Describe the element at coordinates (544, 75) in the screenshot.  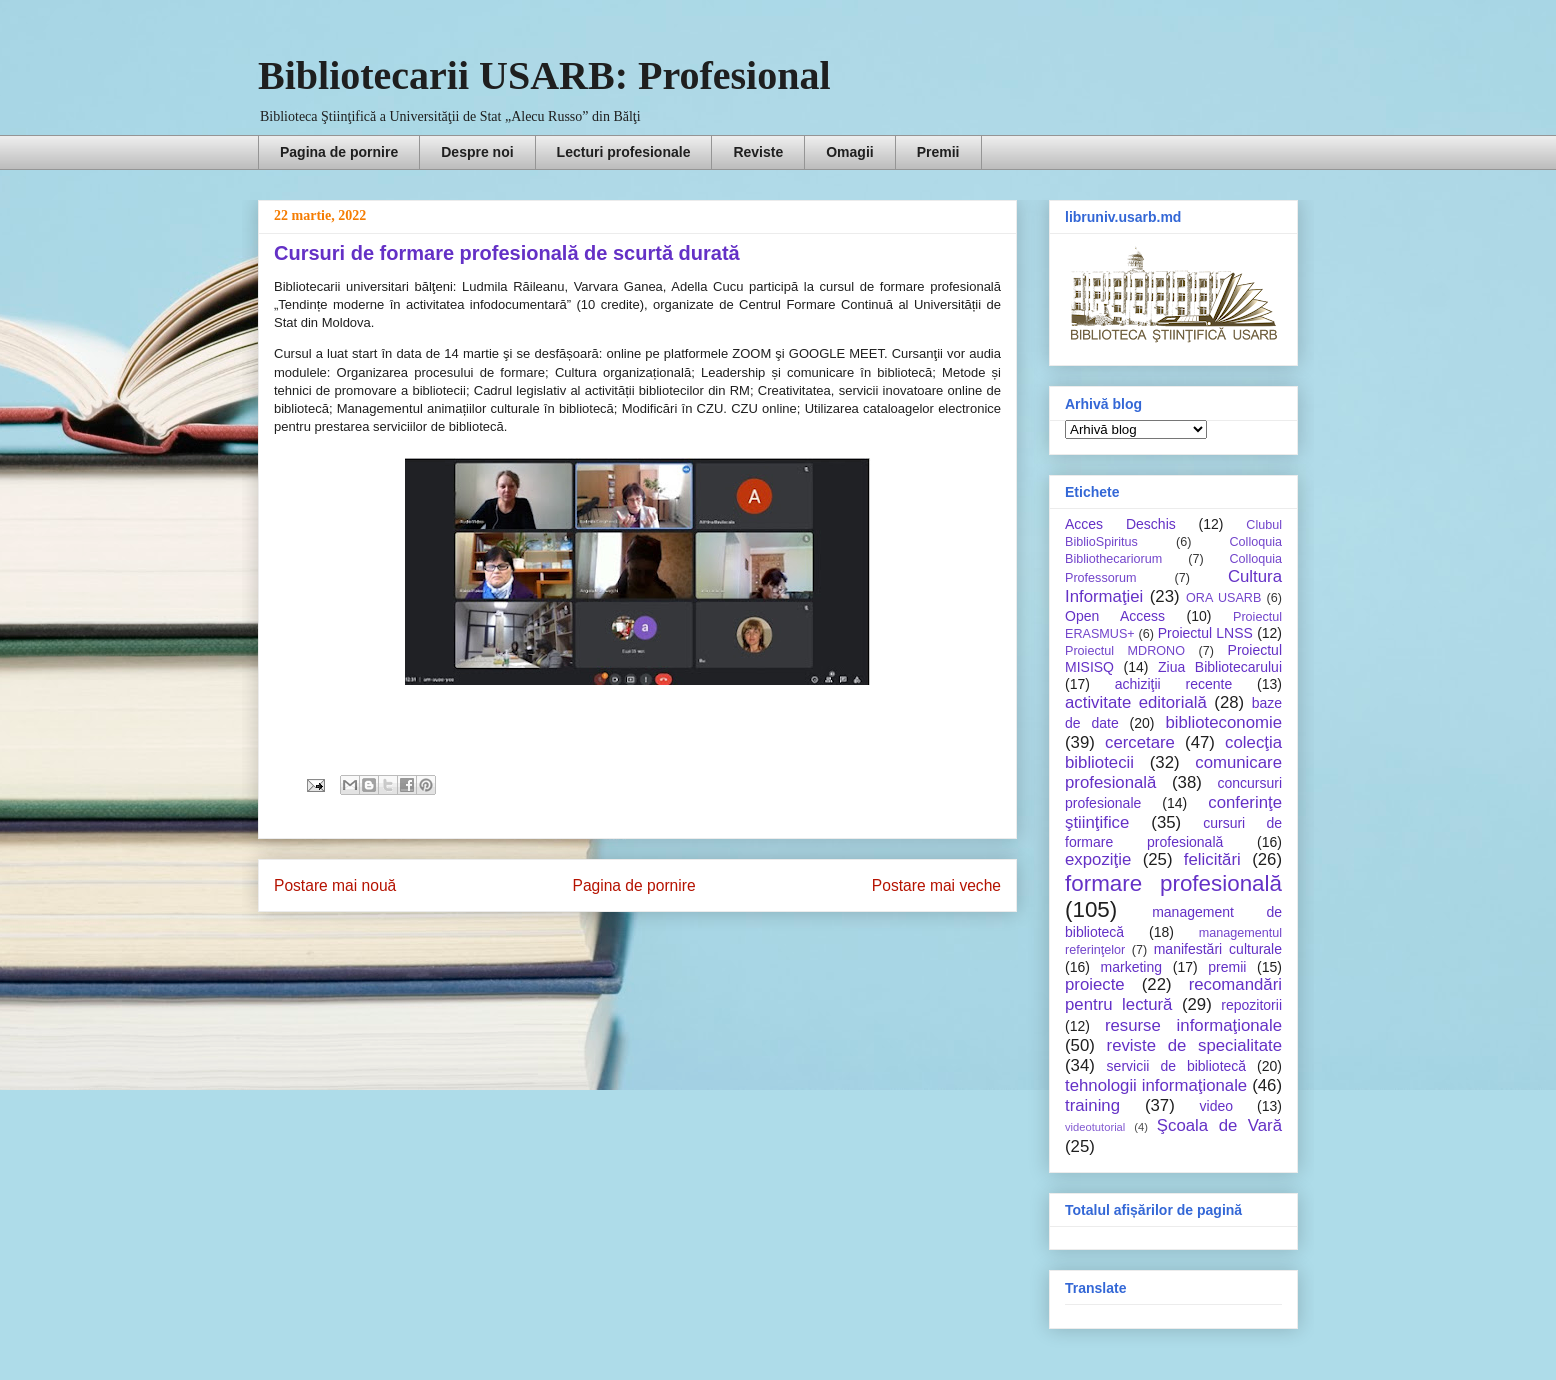
I see `Bibliotecarii USARB: Profesional` at that location.